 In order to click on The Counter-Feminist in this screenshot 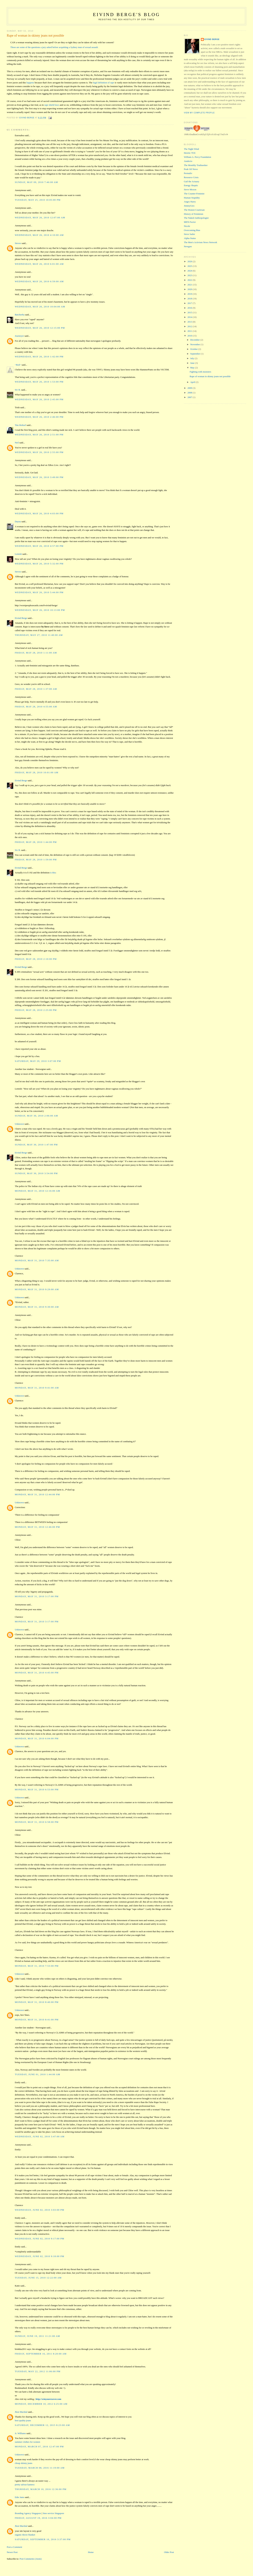, I will do `click(194, 193)`.